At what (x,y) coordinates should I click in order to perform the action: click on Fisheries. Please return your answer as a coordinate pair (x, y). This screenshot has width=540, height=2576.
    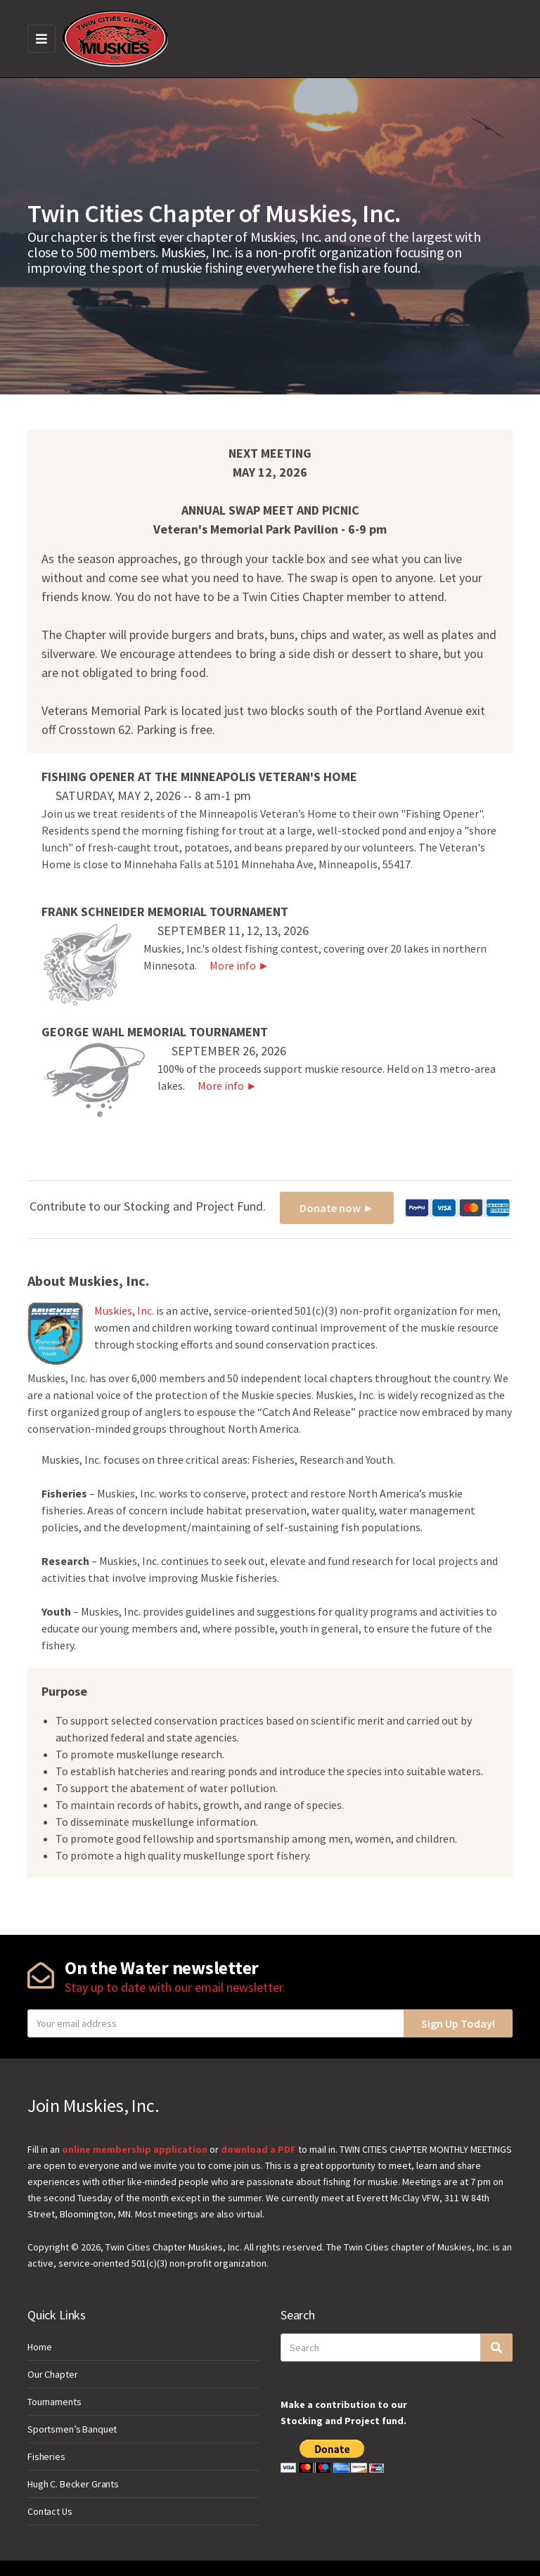
    Looking at the image, I should click on (46, 2456).